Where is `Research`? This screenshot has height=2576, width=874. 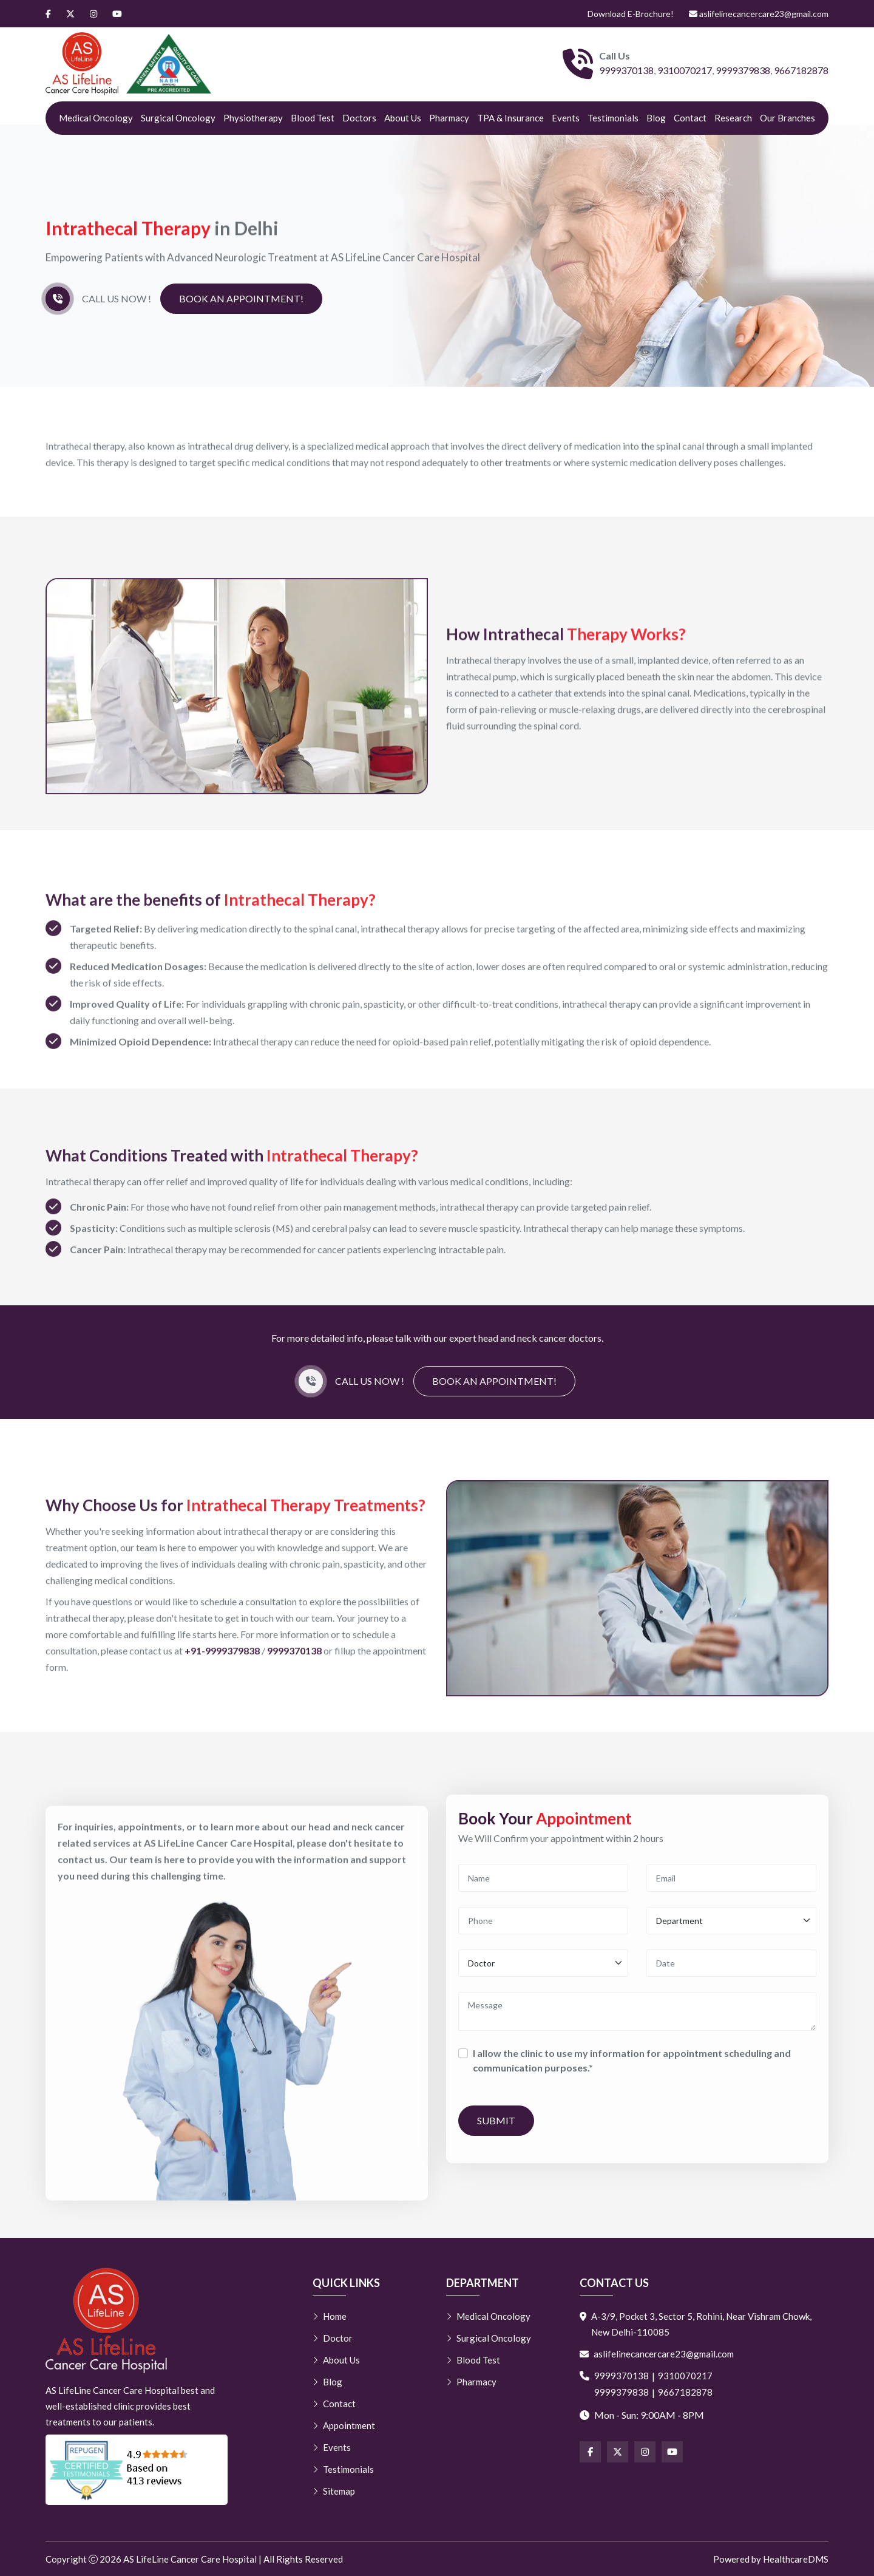
Research is located at coordinates (733, 117).